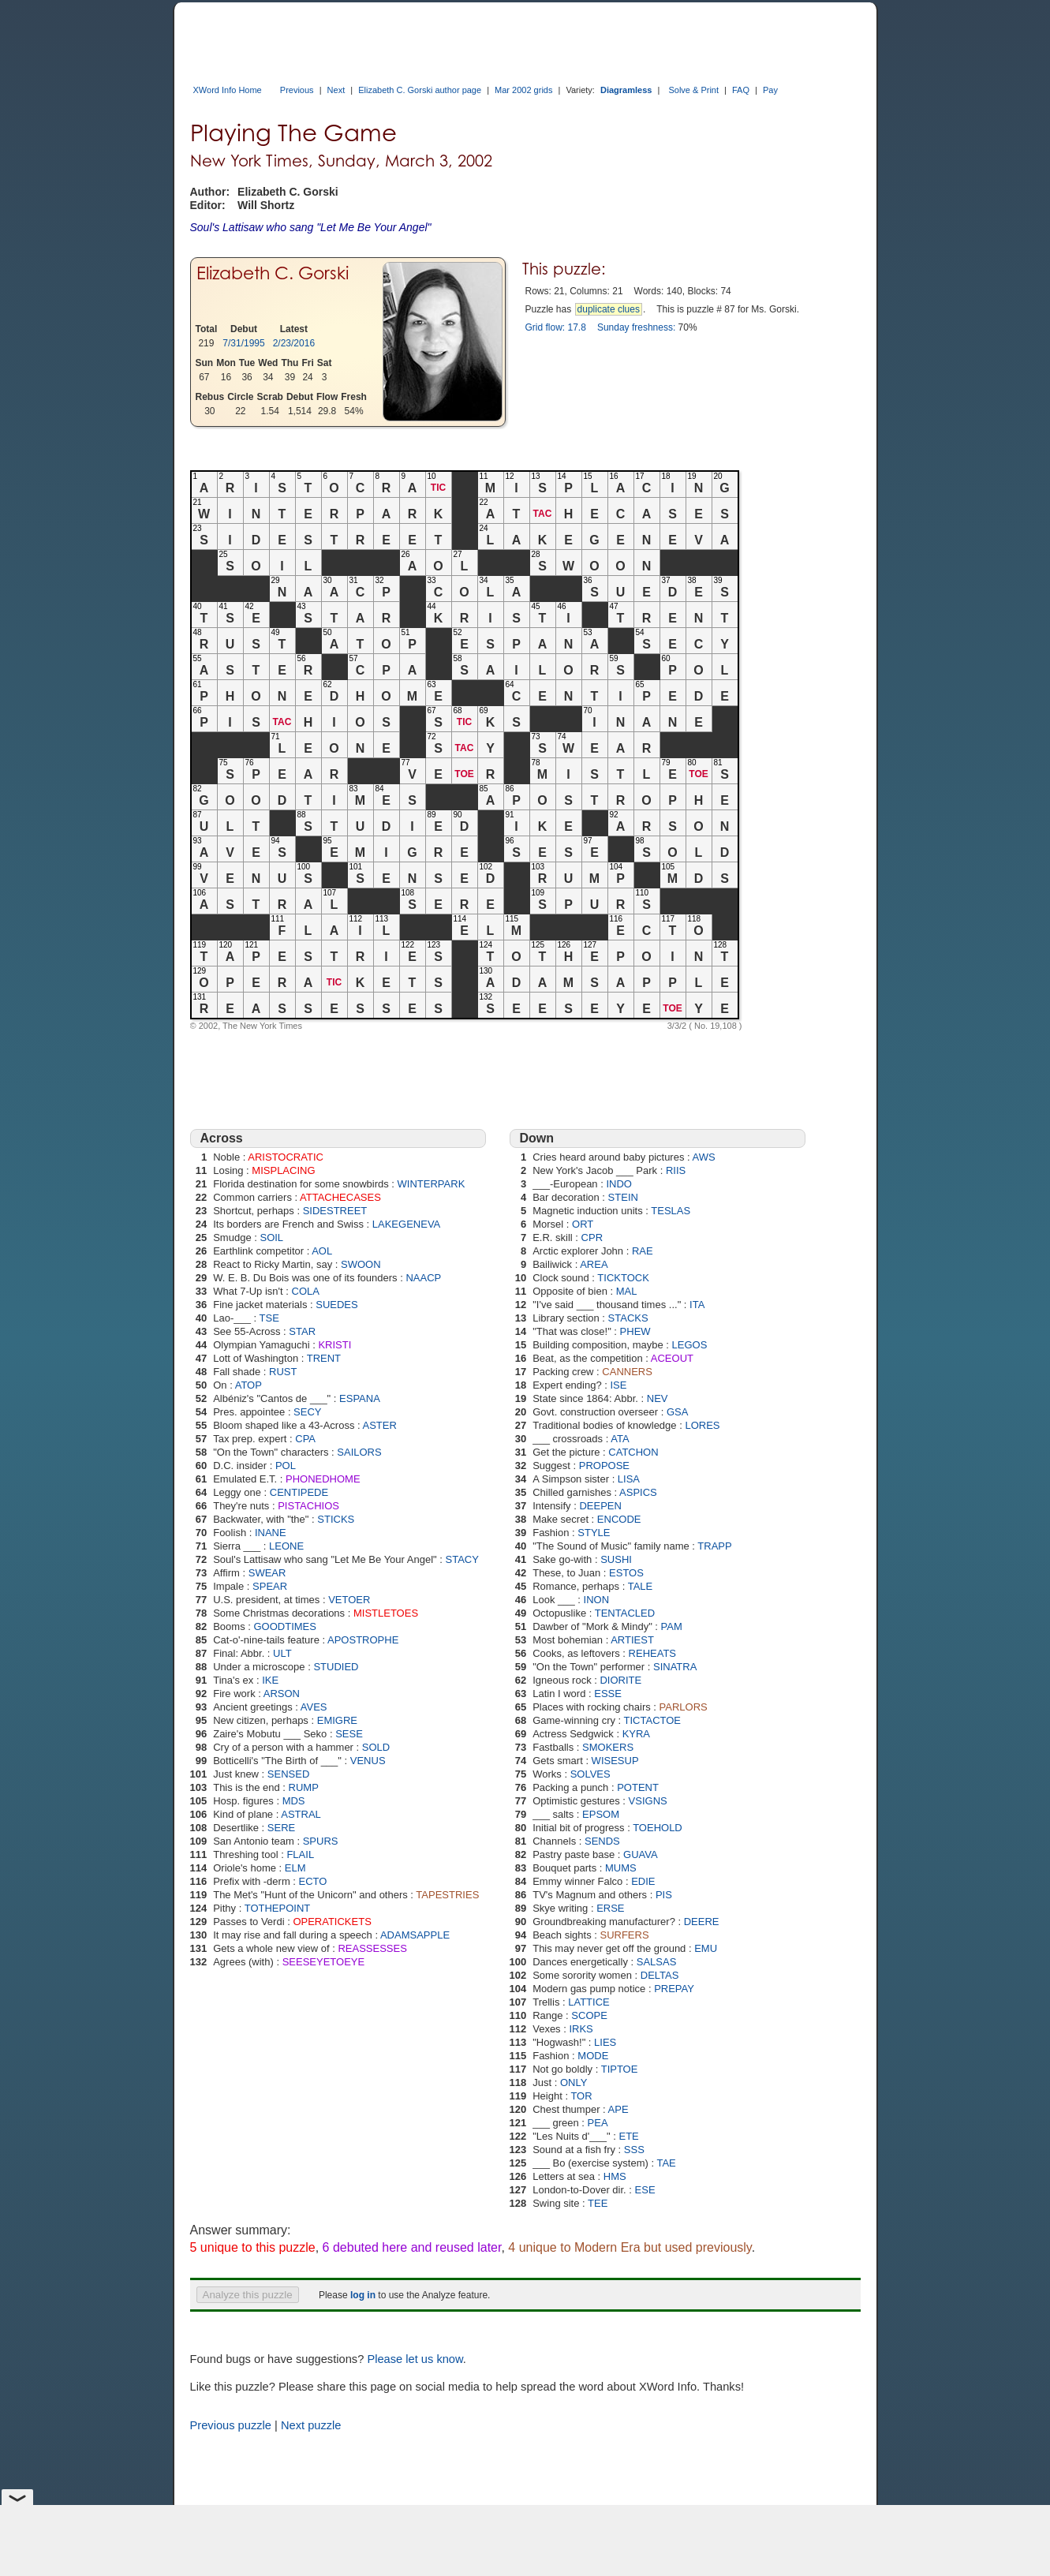  What do you see at coordinates (636, 1734) in the screenshot?
I see `KYRA` at bounding box center [636, 1734].